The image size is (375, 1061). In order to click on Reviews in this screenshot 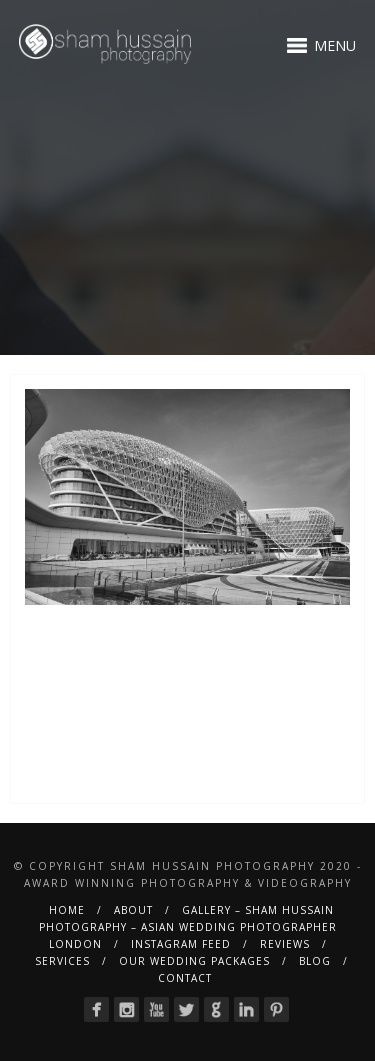, I will do `click(285, 944)`.